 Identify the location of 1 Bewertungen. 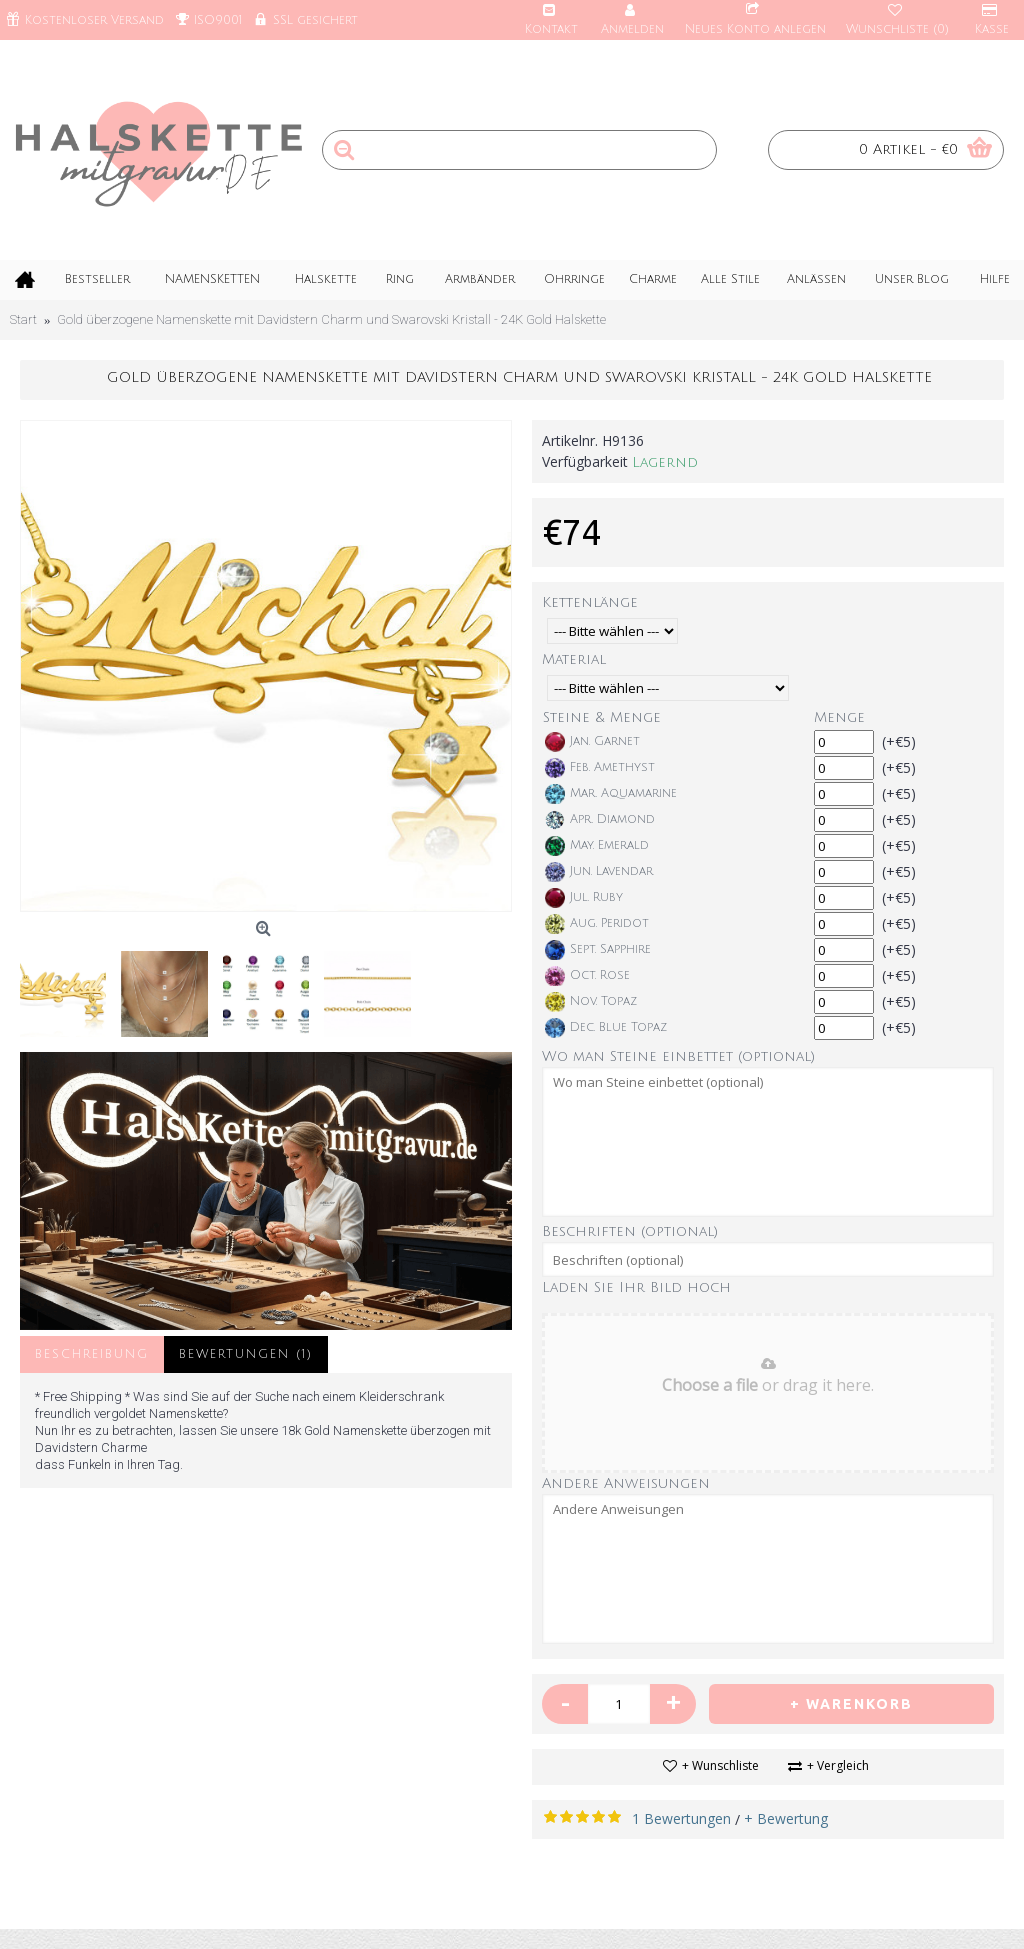
(681, 1818).